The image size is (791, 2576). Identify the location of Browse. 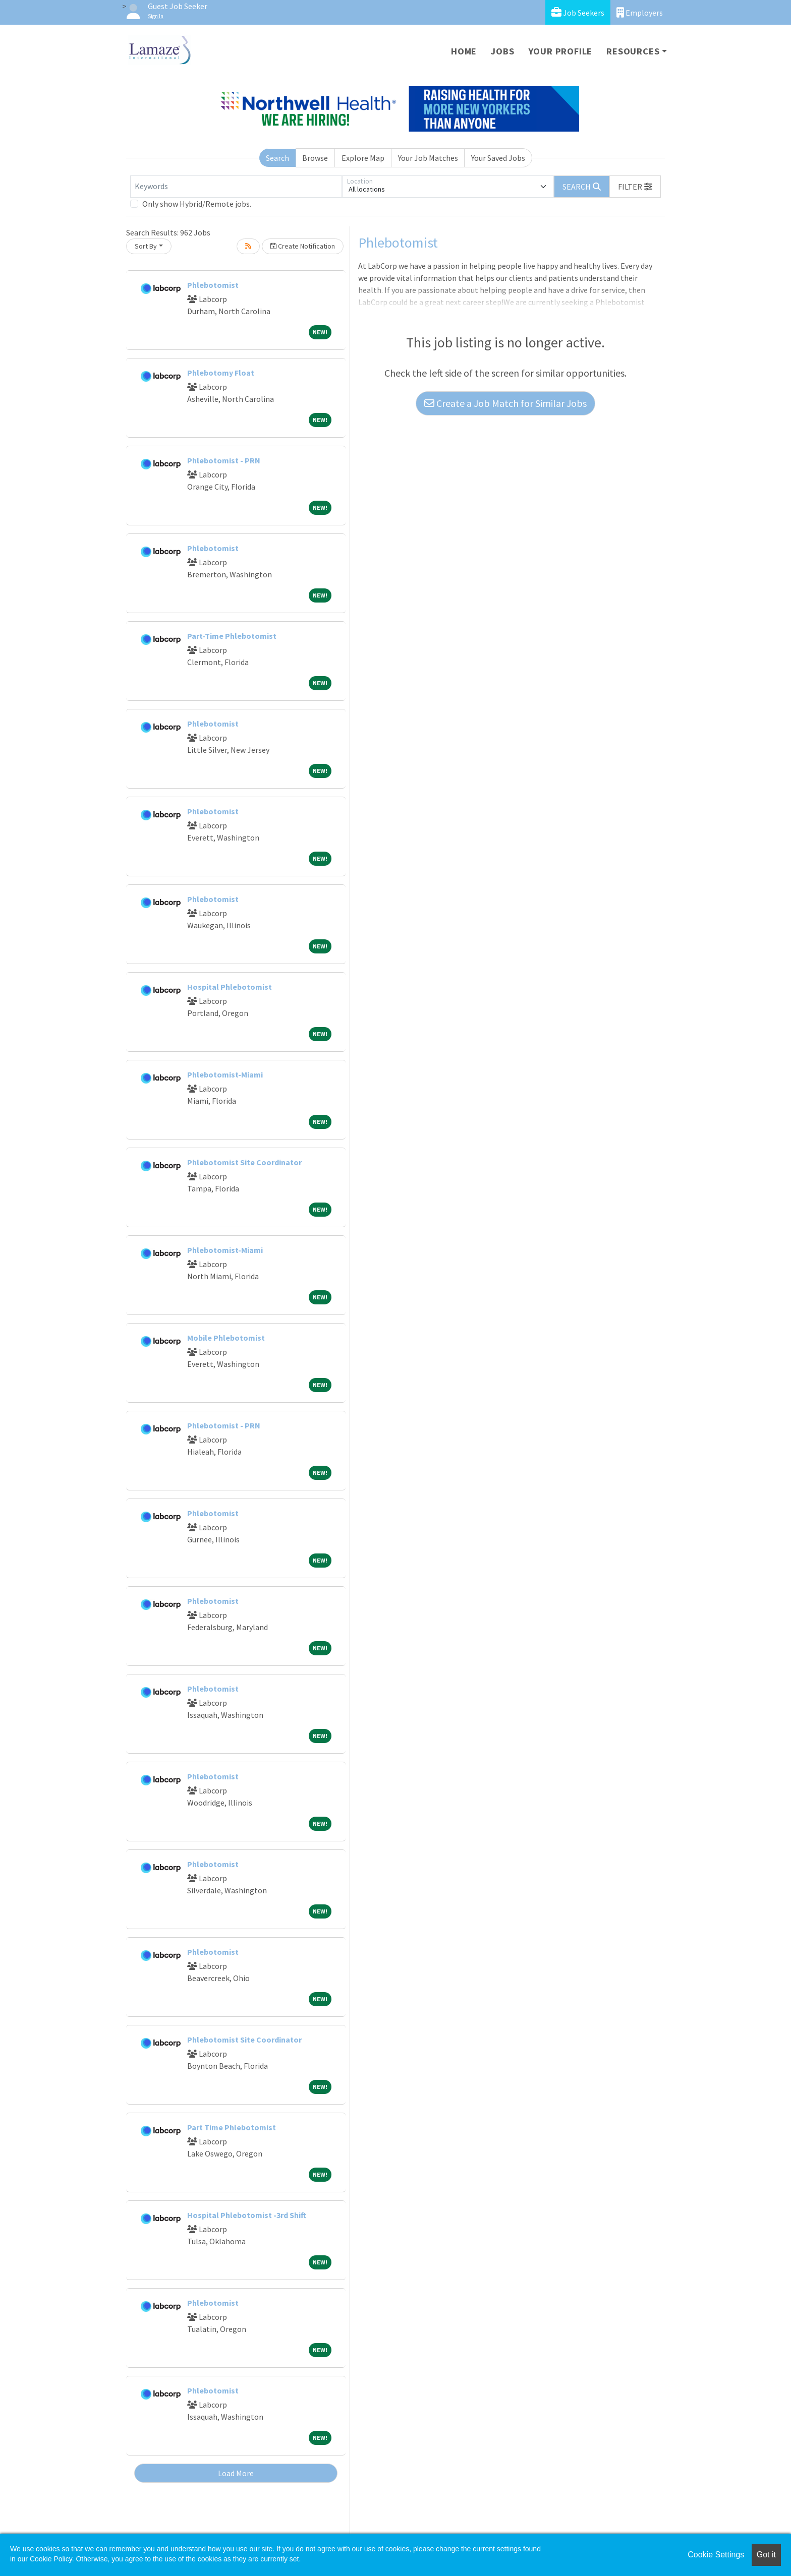
(315, 158).